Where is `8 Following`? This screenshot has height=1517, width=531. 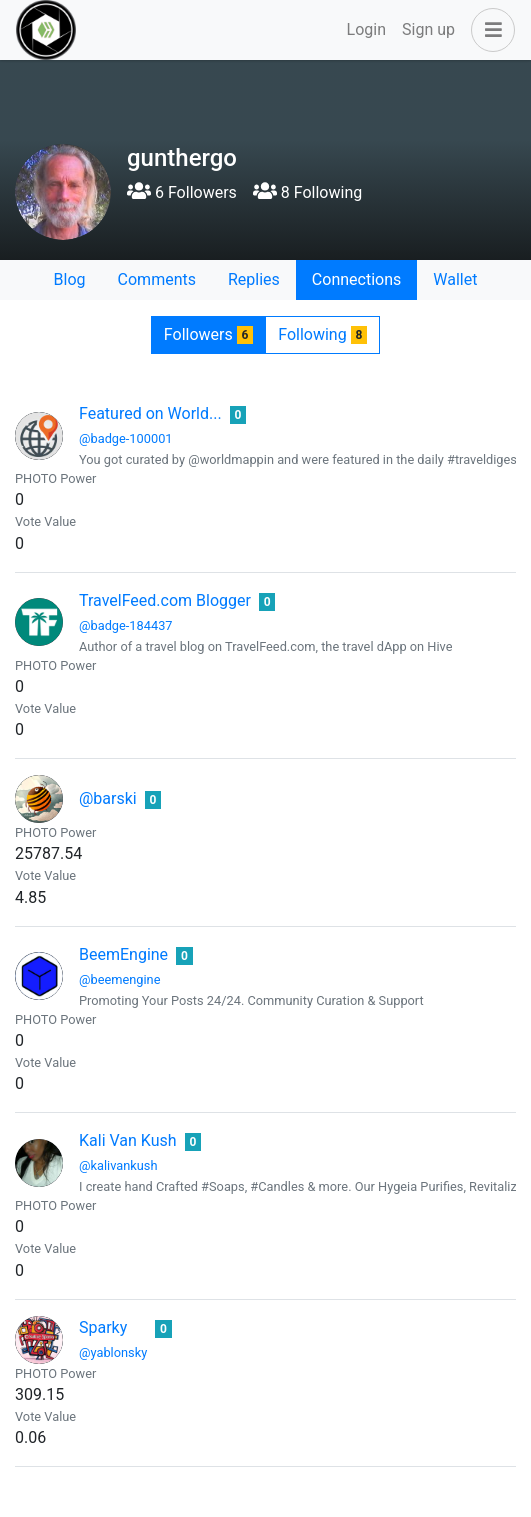 8 Following is located at coordinates (307, 192).